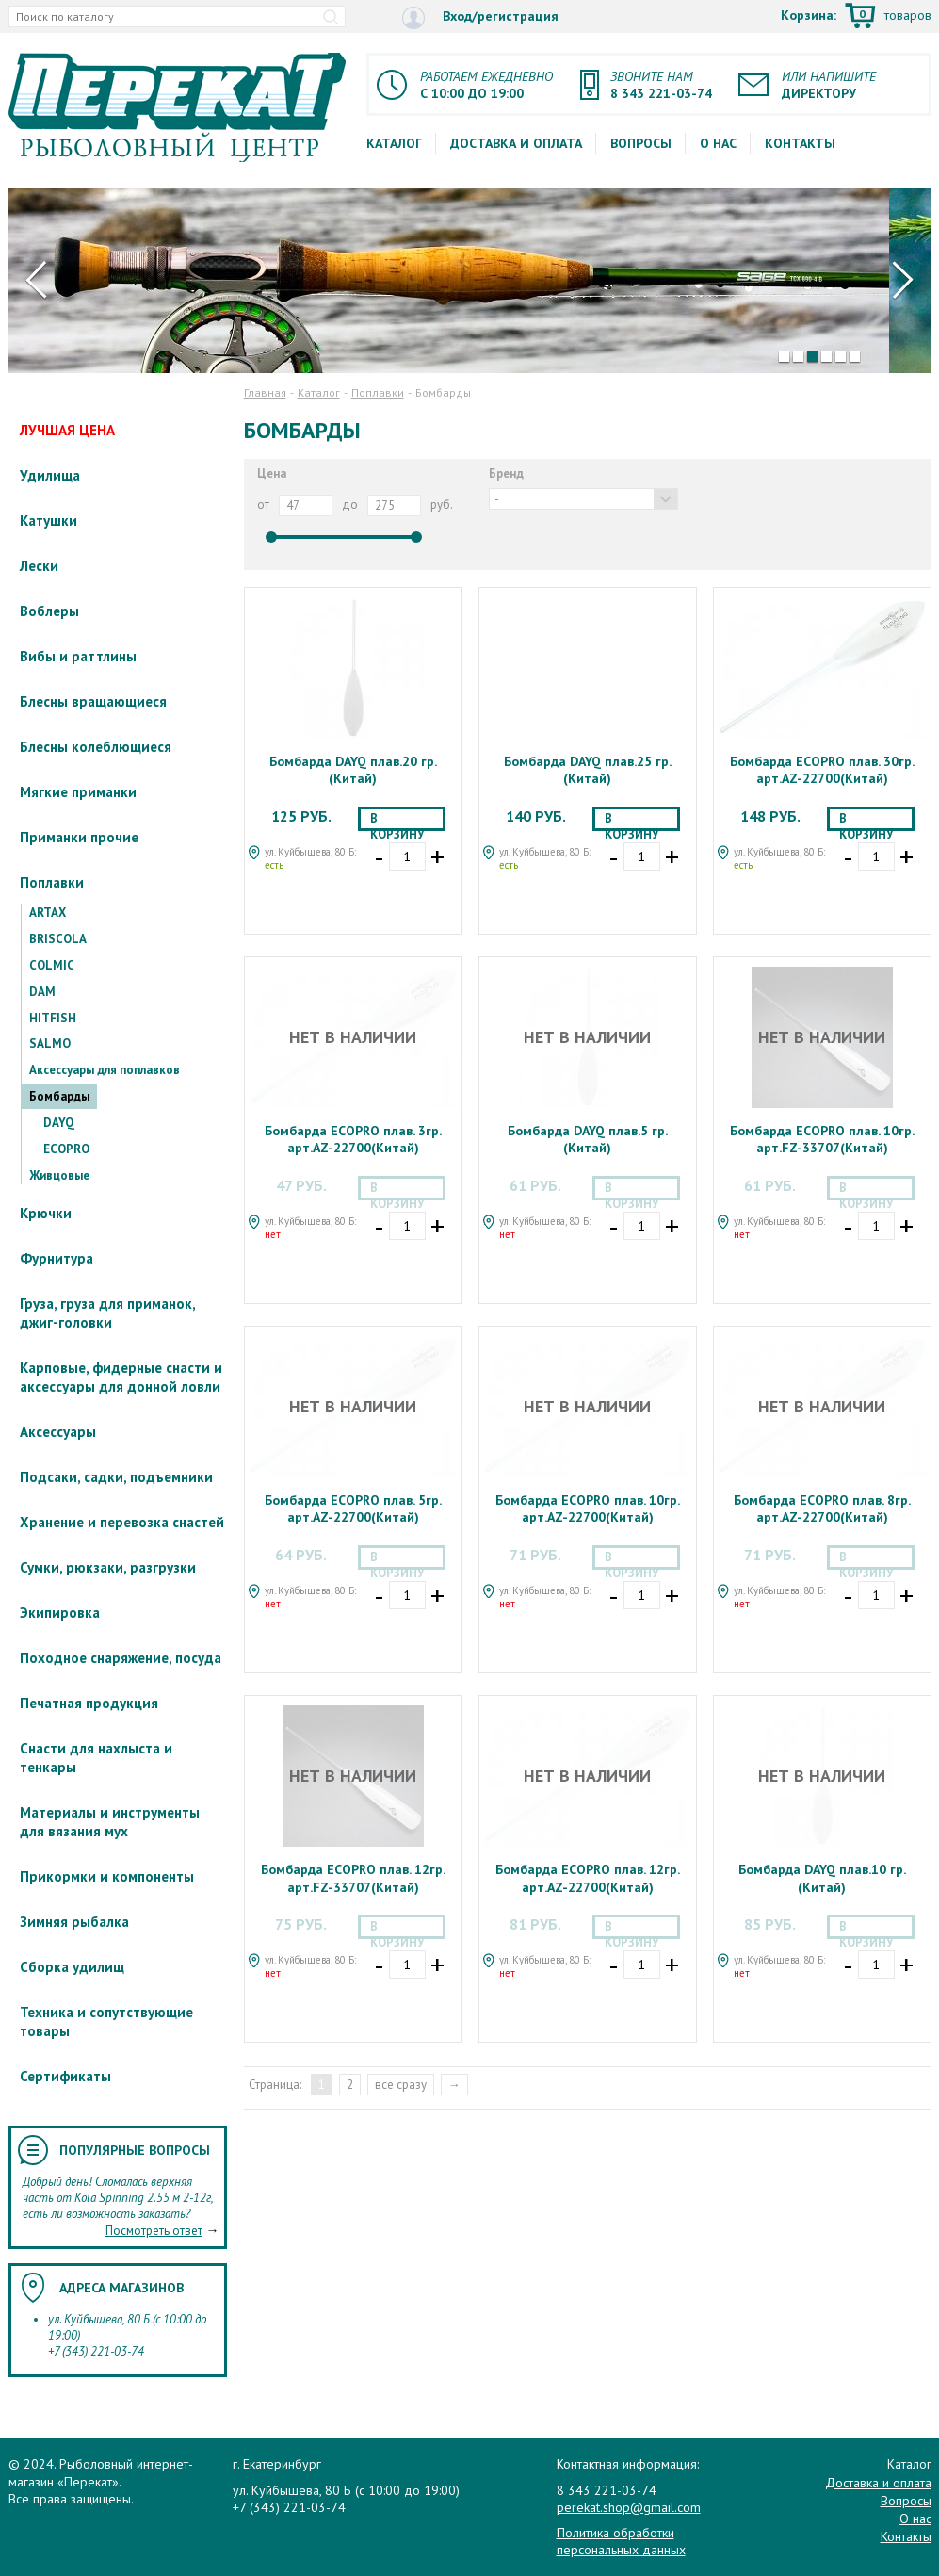  Describe the element at coordinates (718, 143) in the screenshot. I see `О нас` at that location.